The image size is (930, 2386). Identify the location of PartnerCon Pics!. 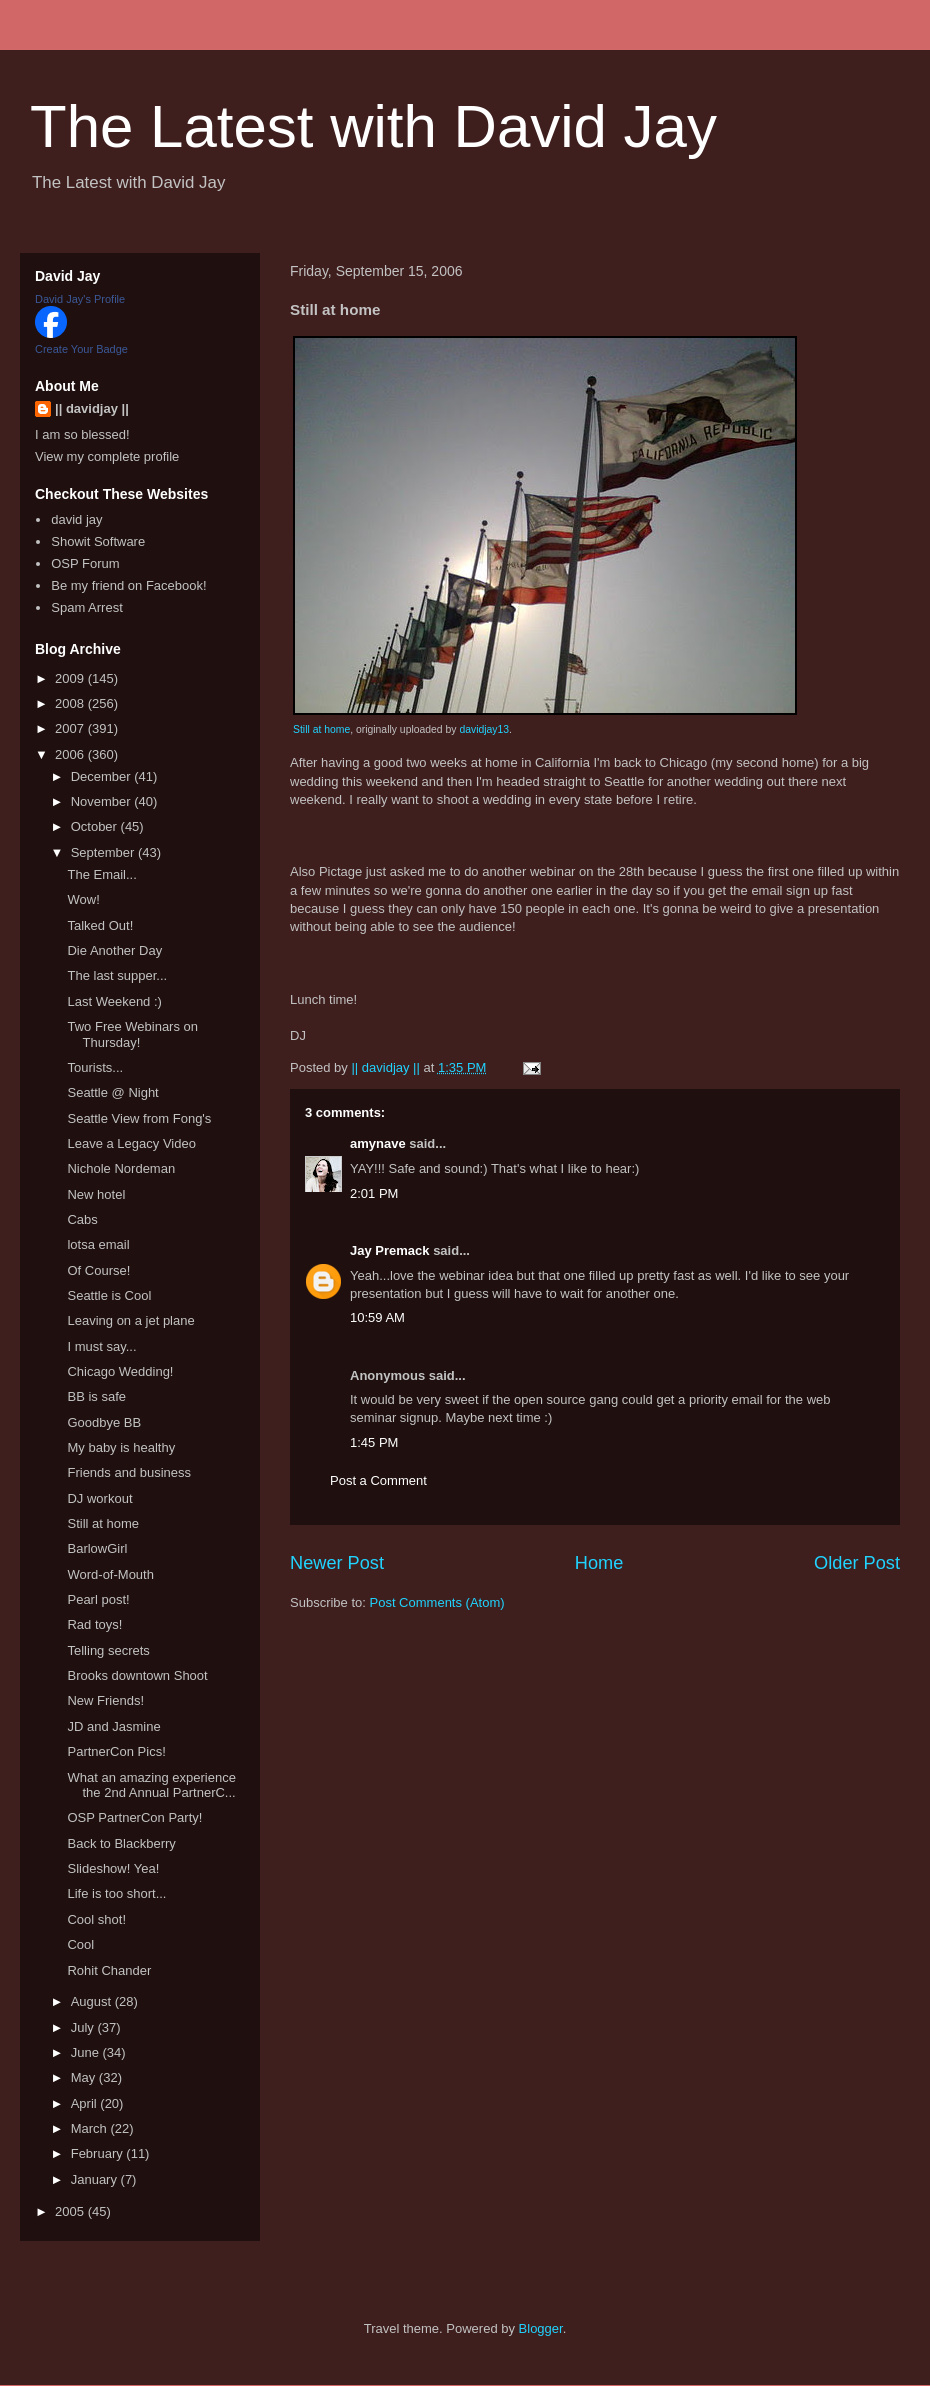
(116, 1751).